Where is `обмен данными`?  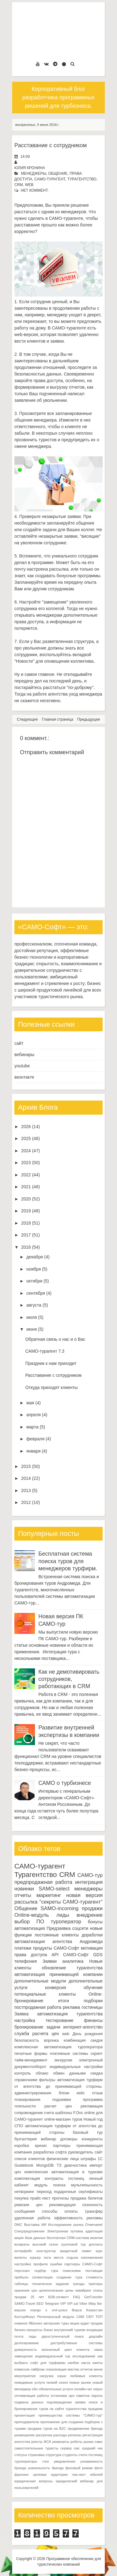 обмен данными is located at coordinates (69, 2073).